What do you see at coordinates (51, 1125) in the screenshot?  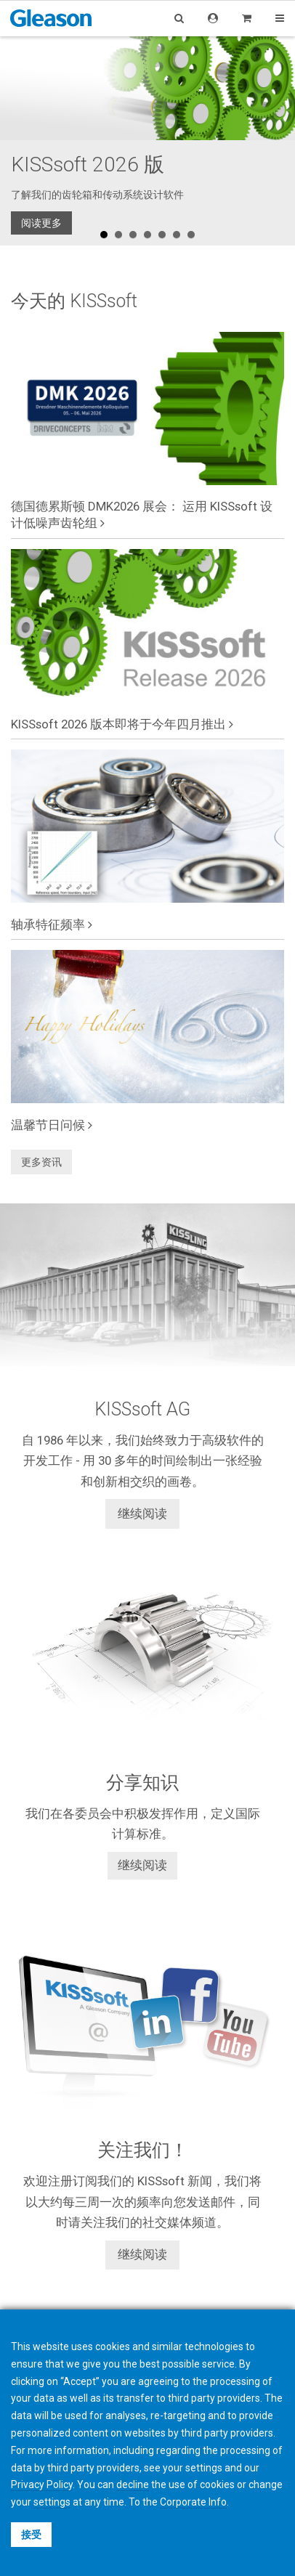 I see `温馨节日问候` at bounding box center [51, 1125].